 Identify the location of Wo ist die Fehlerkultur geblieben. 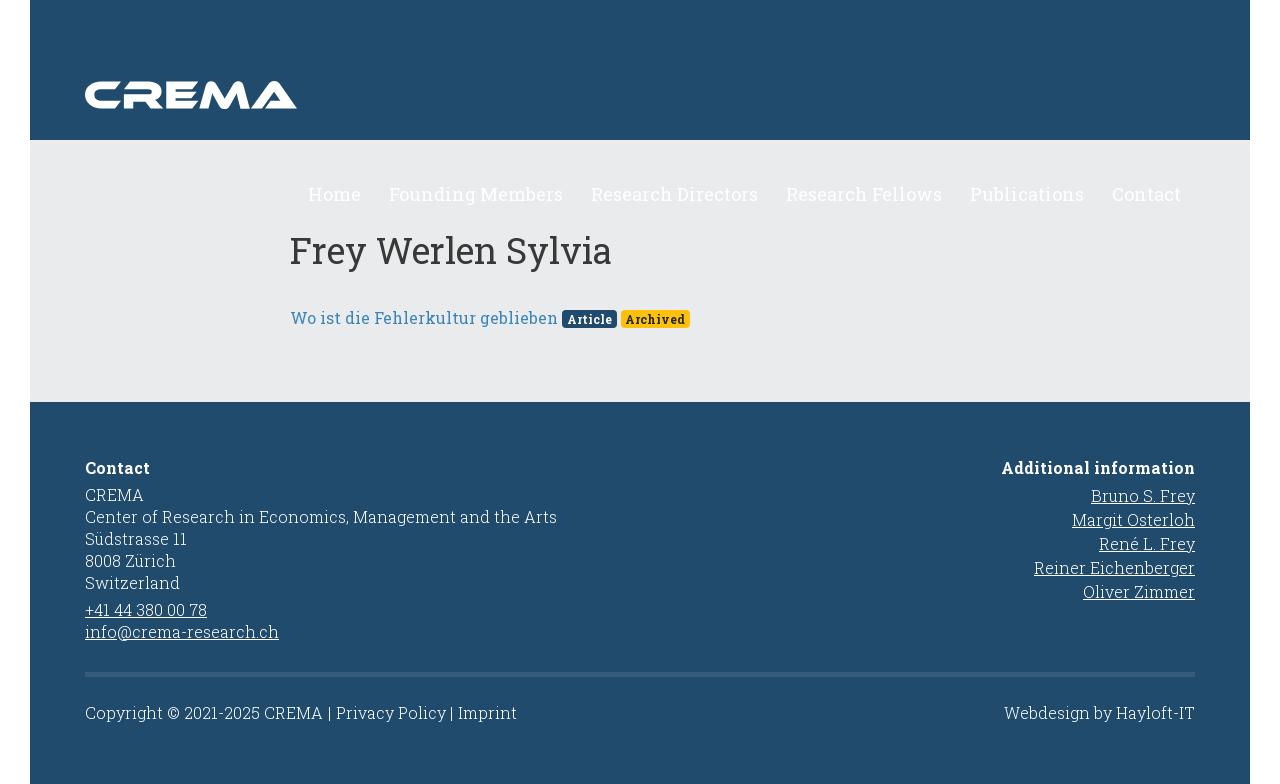
(424, 317).